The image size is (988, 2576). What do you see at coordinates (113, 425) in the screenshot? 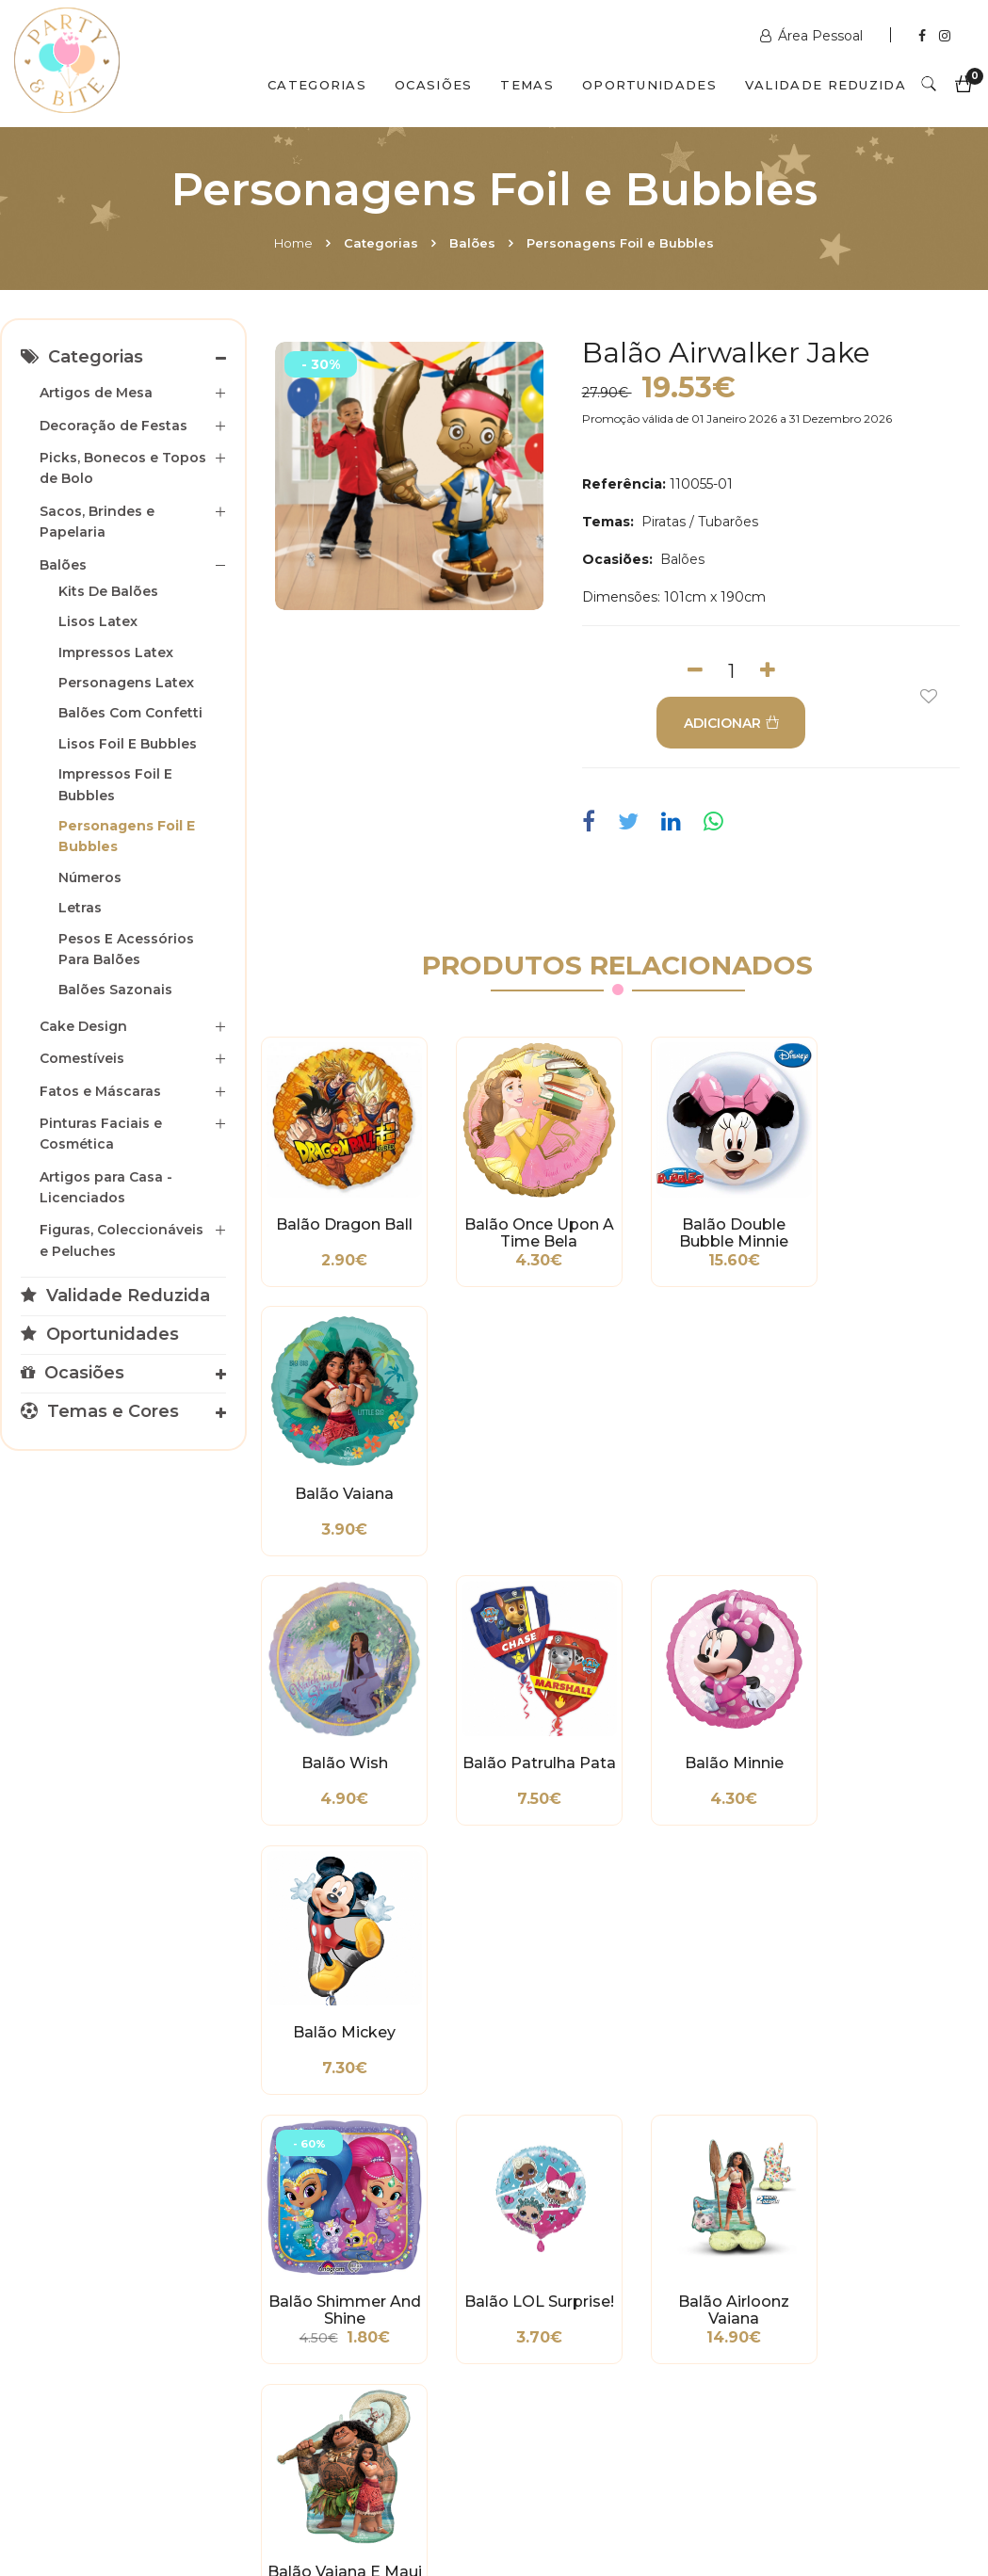
I see `Decoração de Festas` at bounding box center [113, 425].